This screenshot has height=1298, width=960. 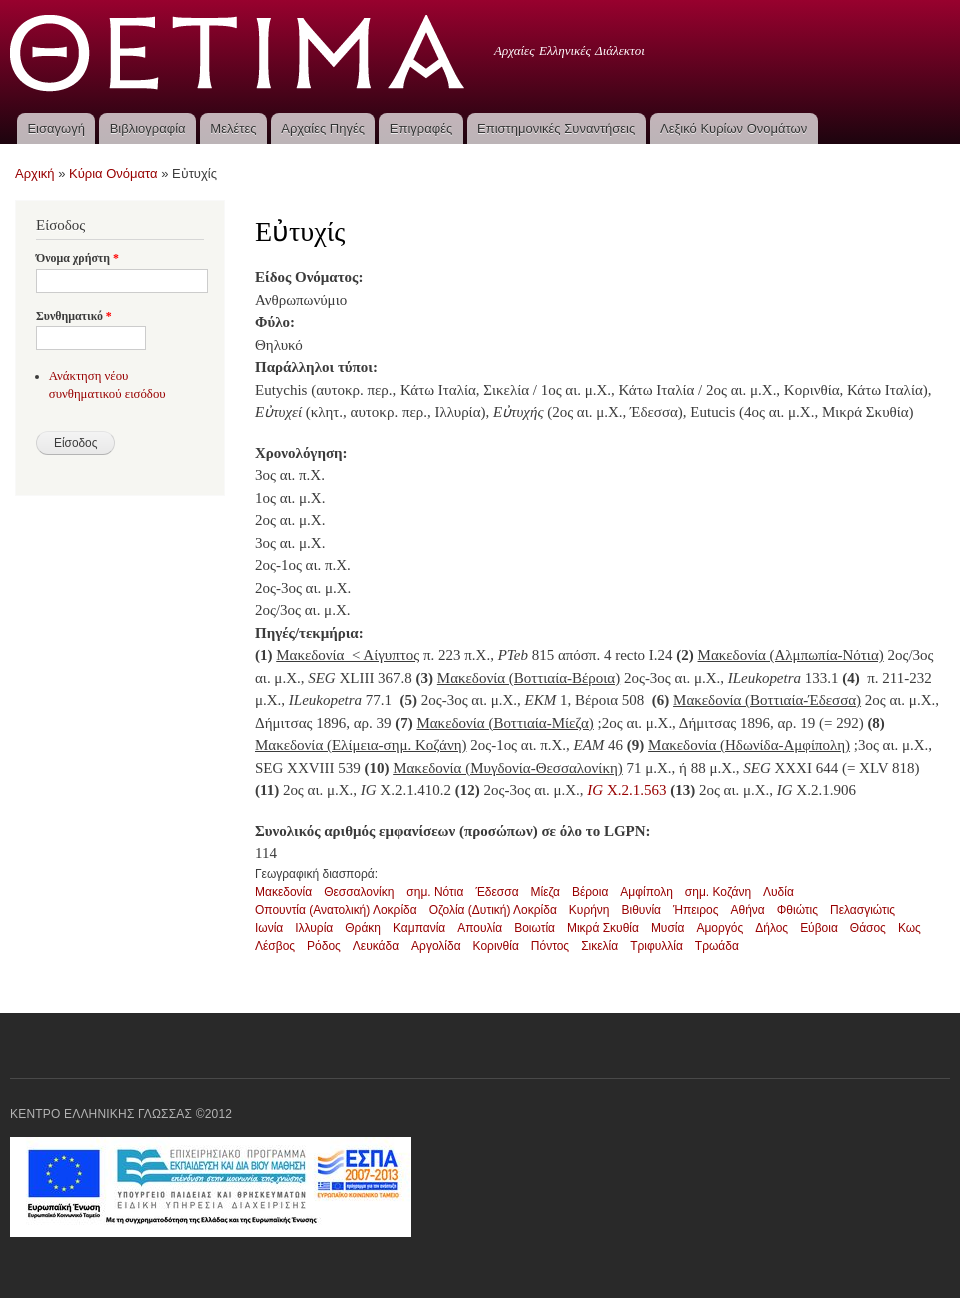 What do you see at coordinates (696, 910) in the screenshot?
I see `Ήπειρος` at bounding box center [696, 910].